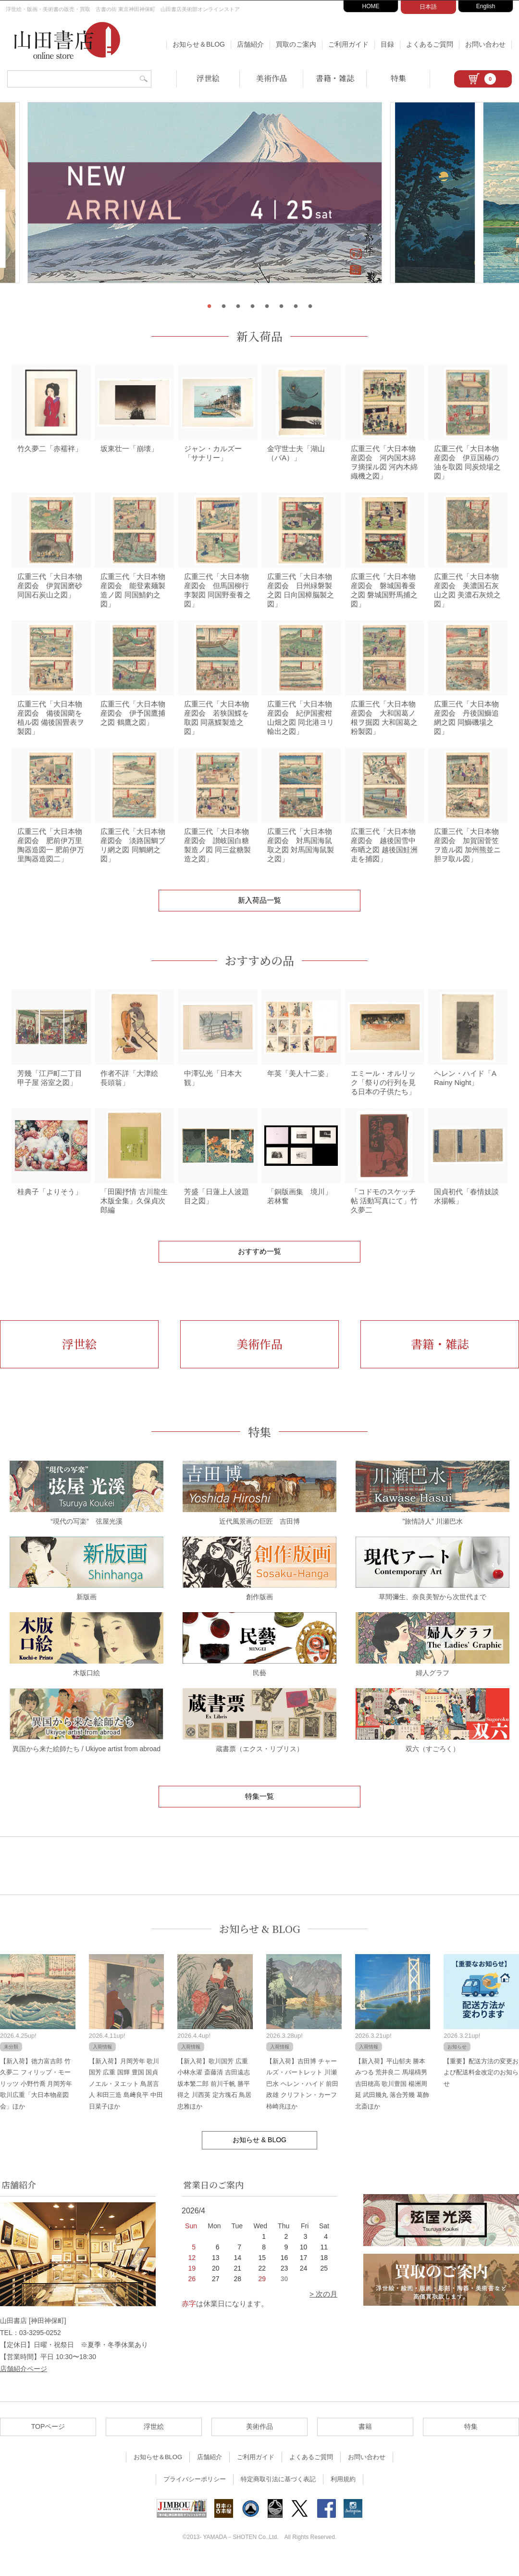  What do you see at coordinates (133, 1217) in the screenshot?
I see `「田園抒情 古川龍生木版全集」久保貞次郎編` at bounding box center [133, 1217].